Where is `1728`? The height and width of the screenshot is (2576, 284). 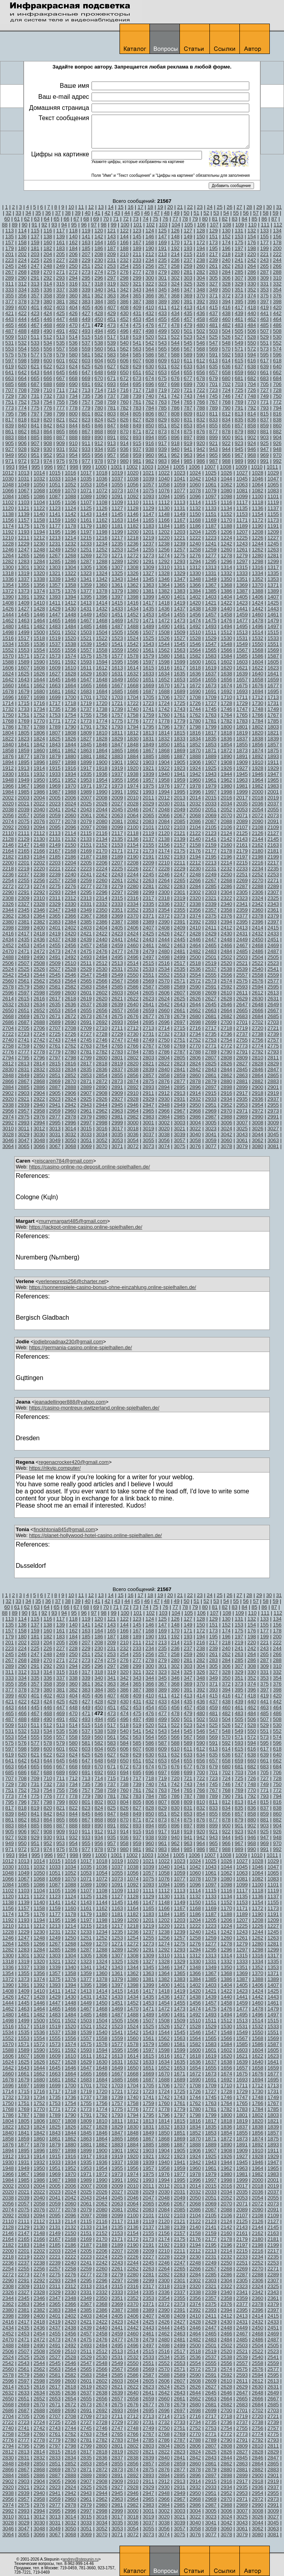 1728 is located at coordinates (226, 703).